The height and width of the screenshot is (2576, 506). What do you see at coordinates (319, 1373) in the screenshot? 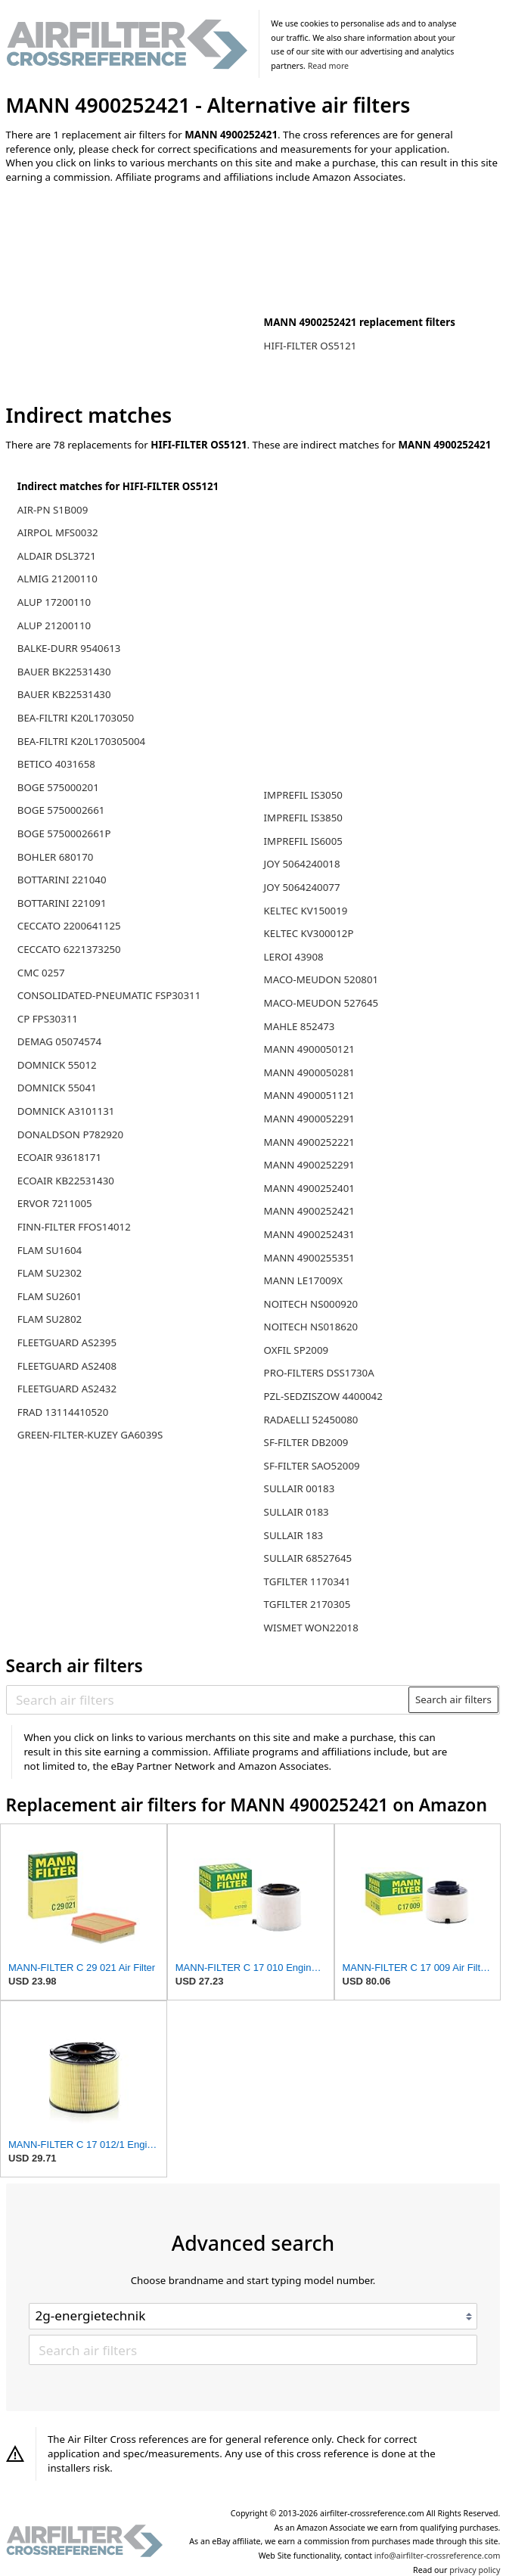
I see `PRO-FILTERS DSS1730A` at bounding box center [319, 1373].